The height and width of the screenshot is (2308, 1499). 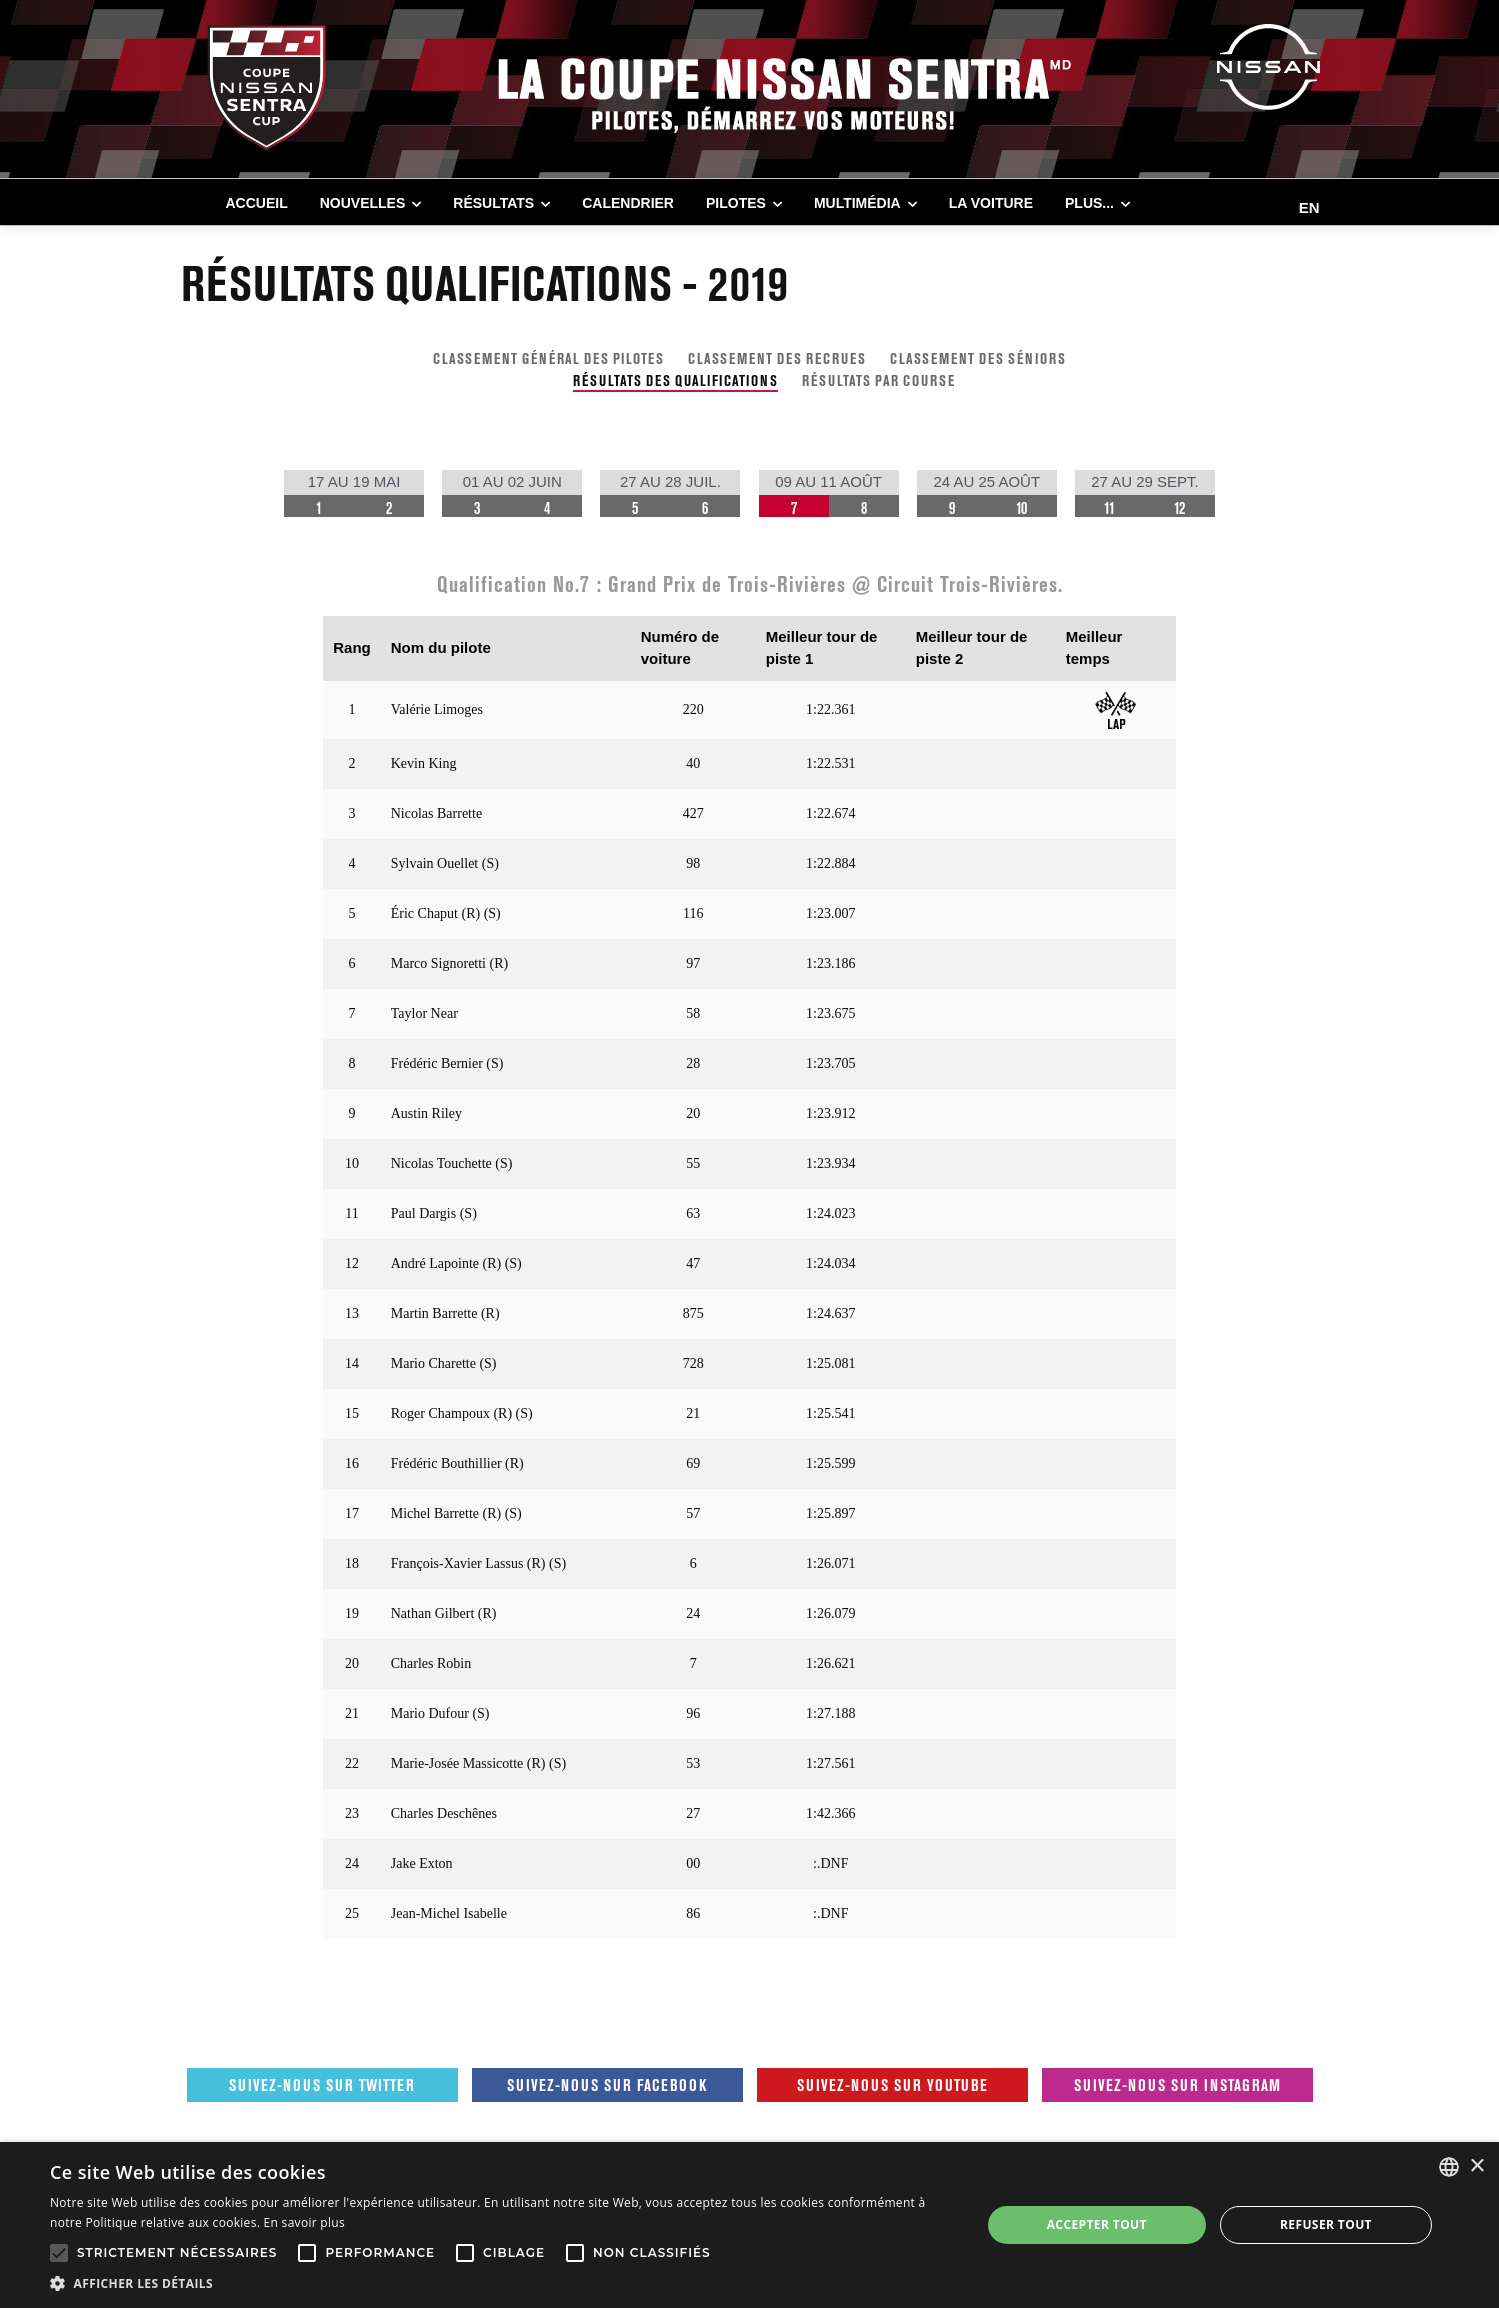 I want to click on MULTIMÉDIA, so click(x=857, y=203).